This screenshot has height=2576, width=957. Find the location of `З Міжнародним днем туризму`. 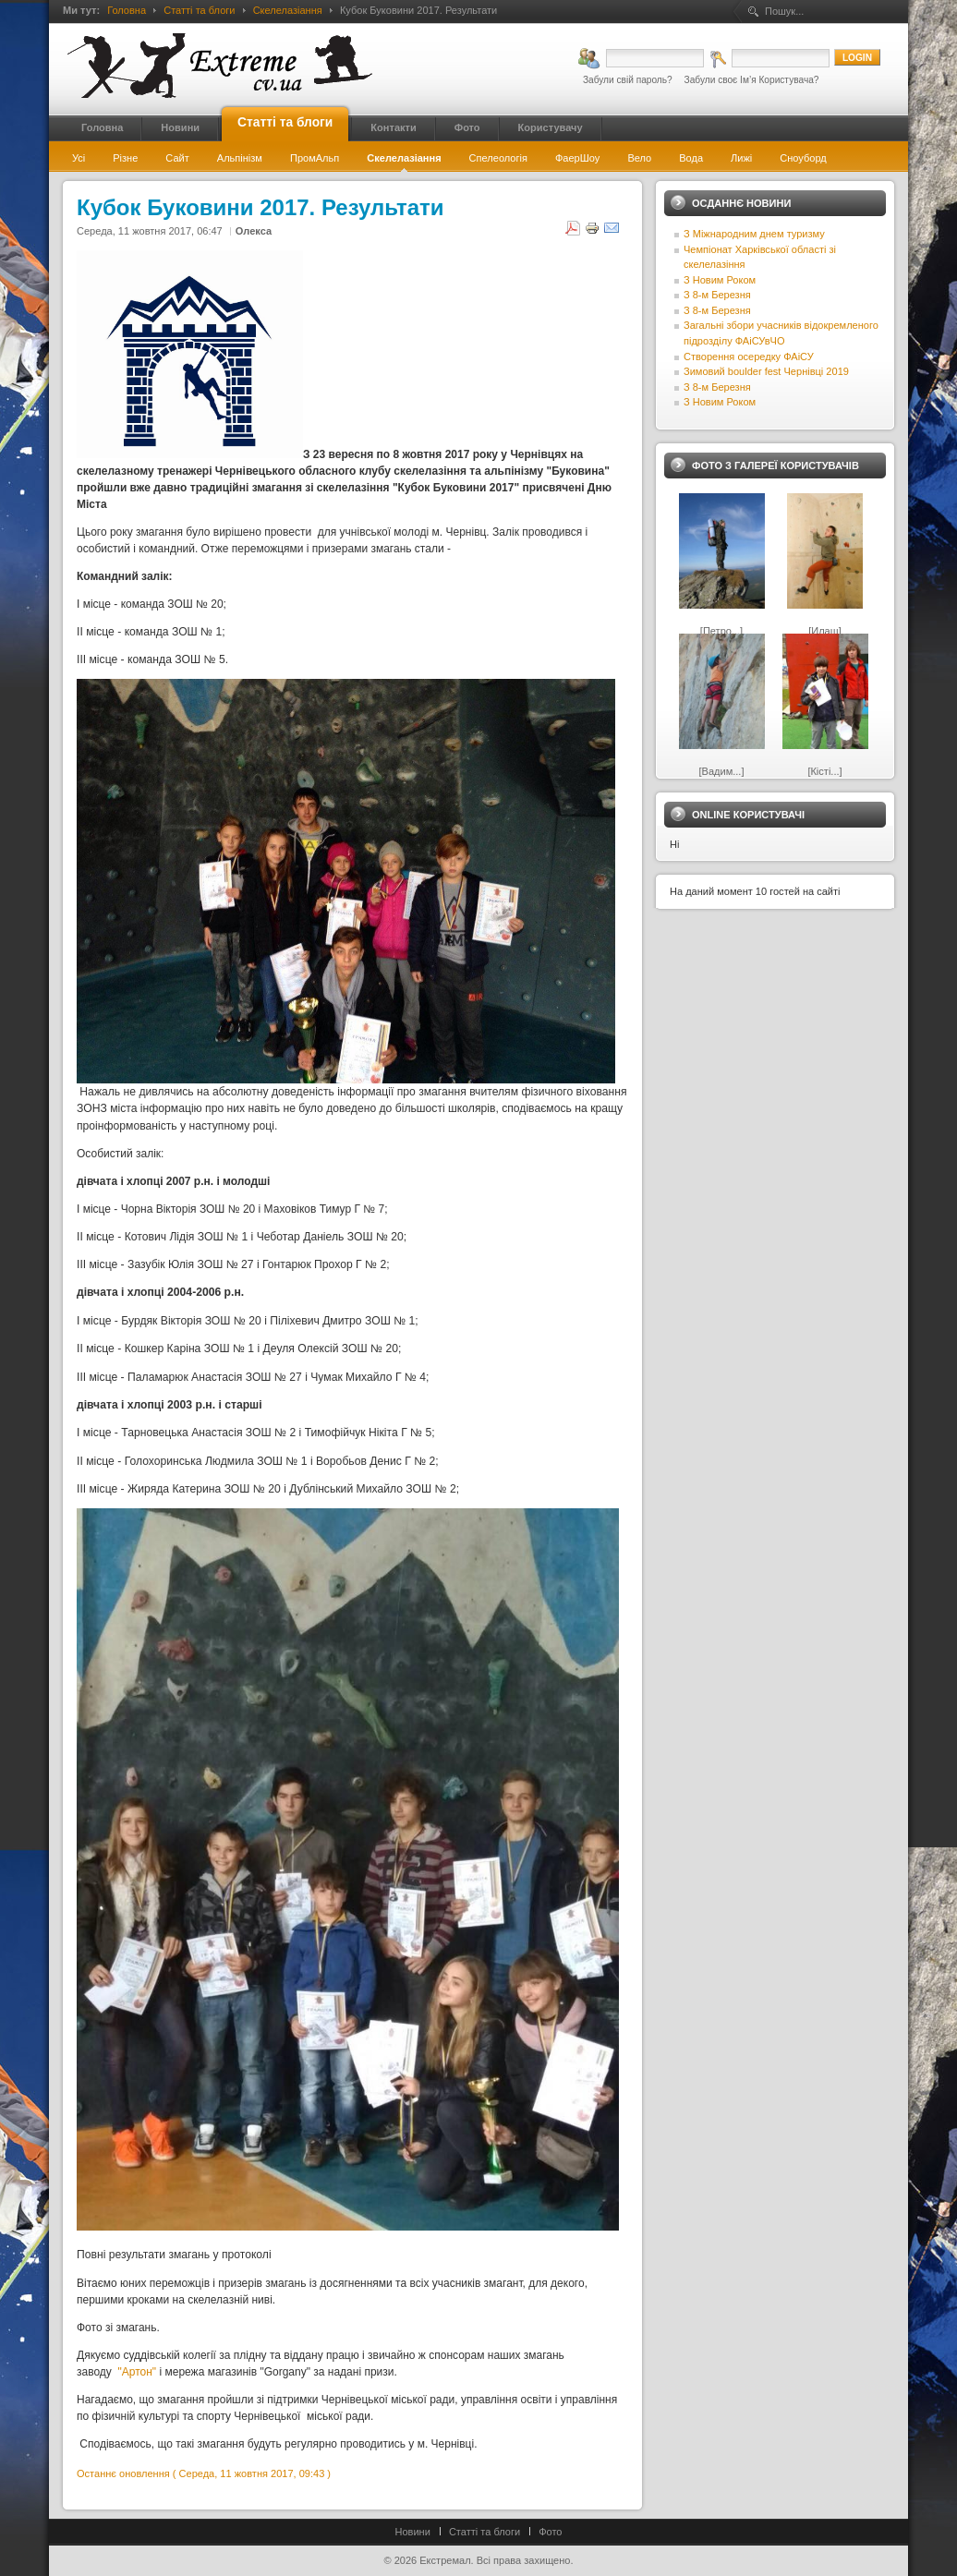

З Міжнародним днем туризму is located at coordinates (754, 233).